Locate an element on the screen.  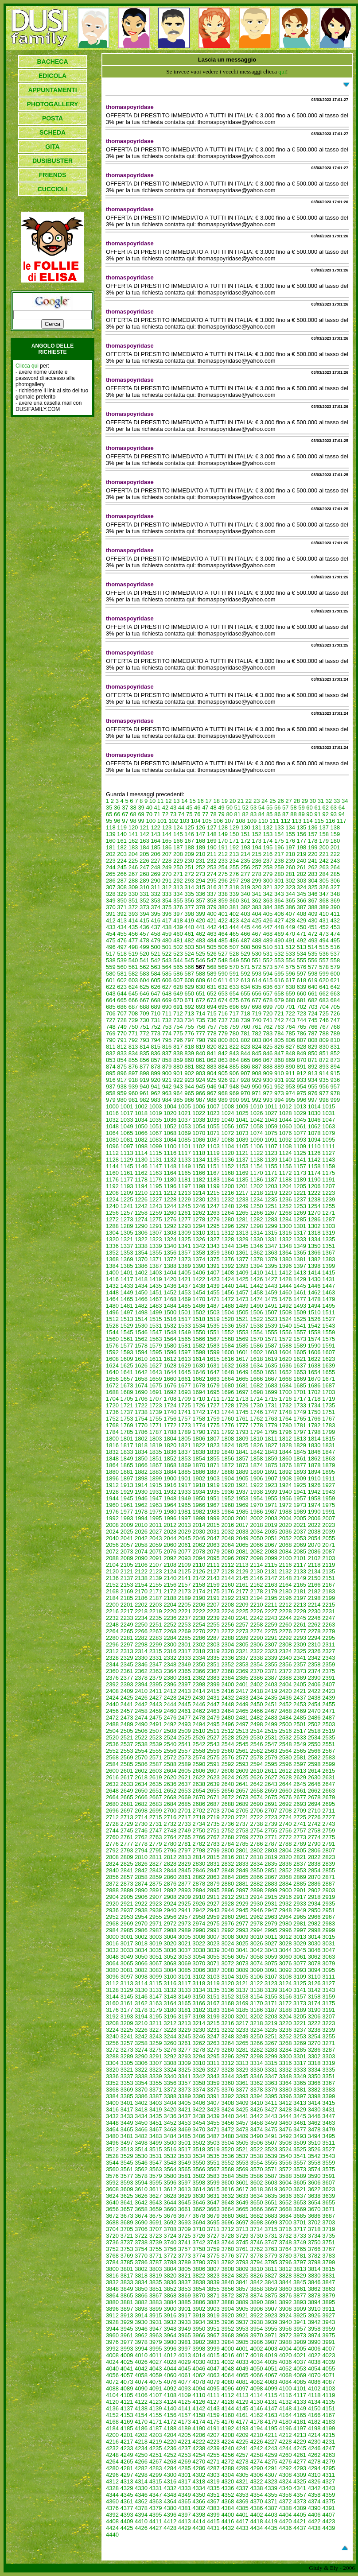
2693 is located at coordinates (299, 1804).